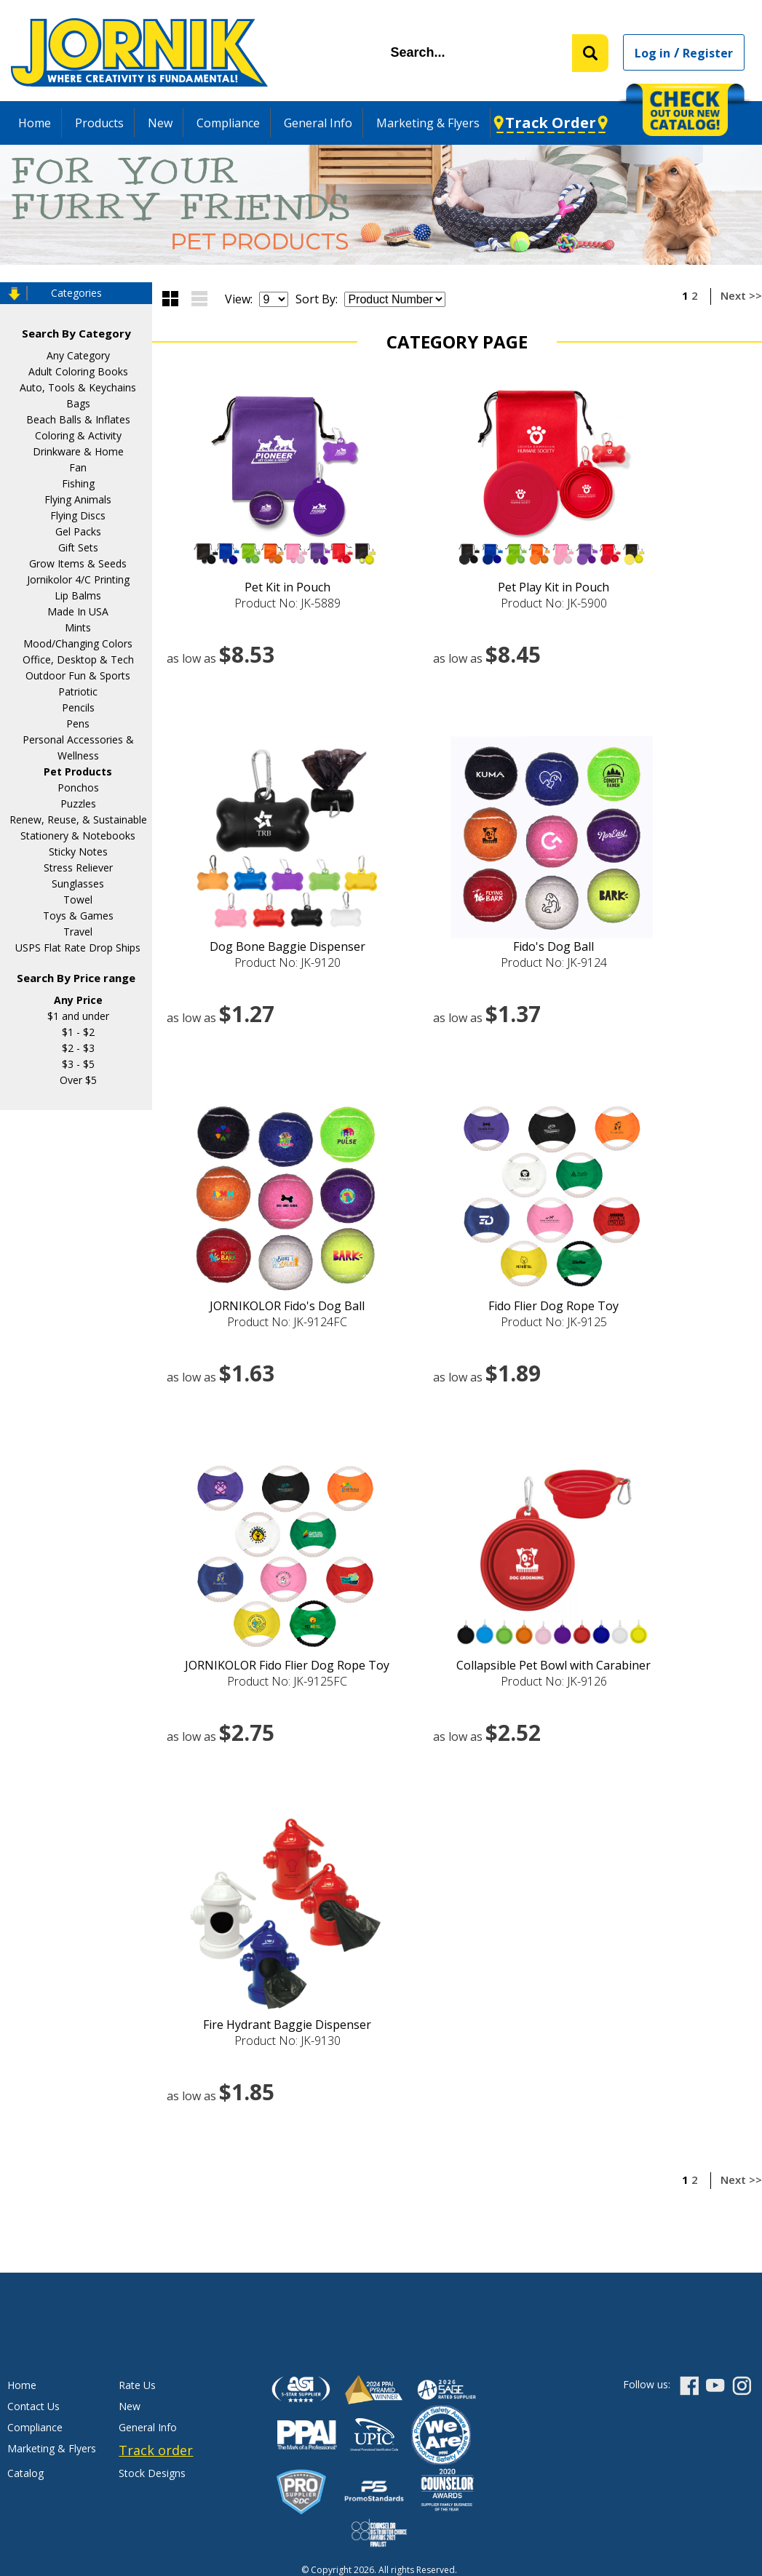  I want to click on Pet Products, so click(78, 771).